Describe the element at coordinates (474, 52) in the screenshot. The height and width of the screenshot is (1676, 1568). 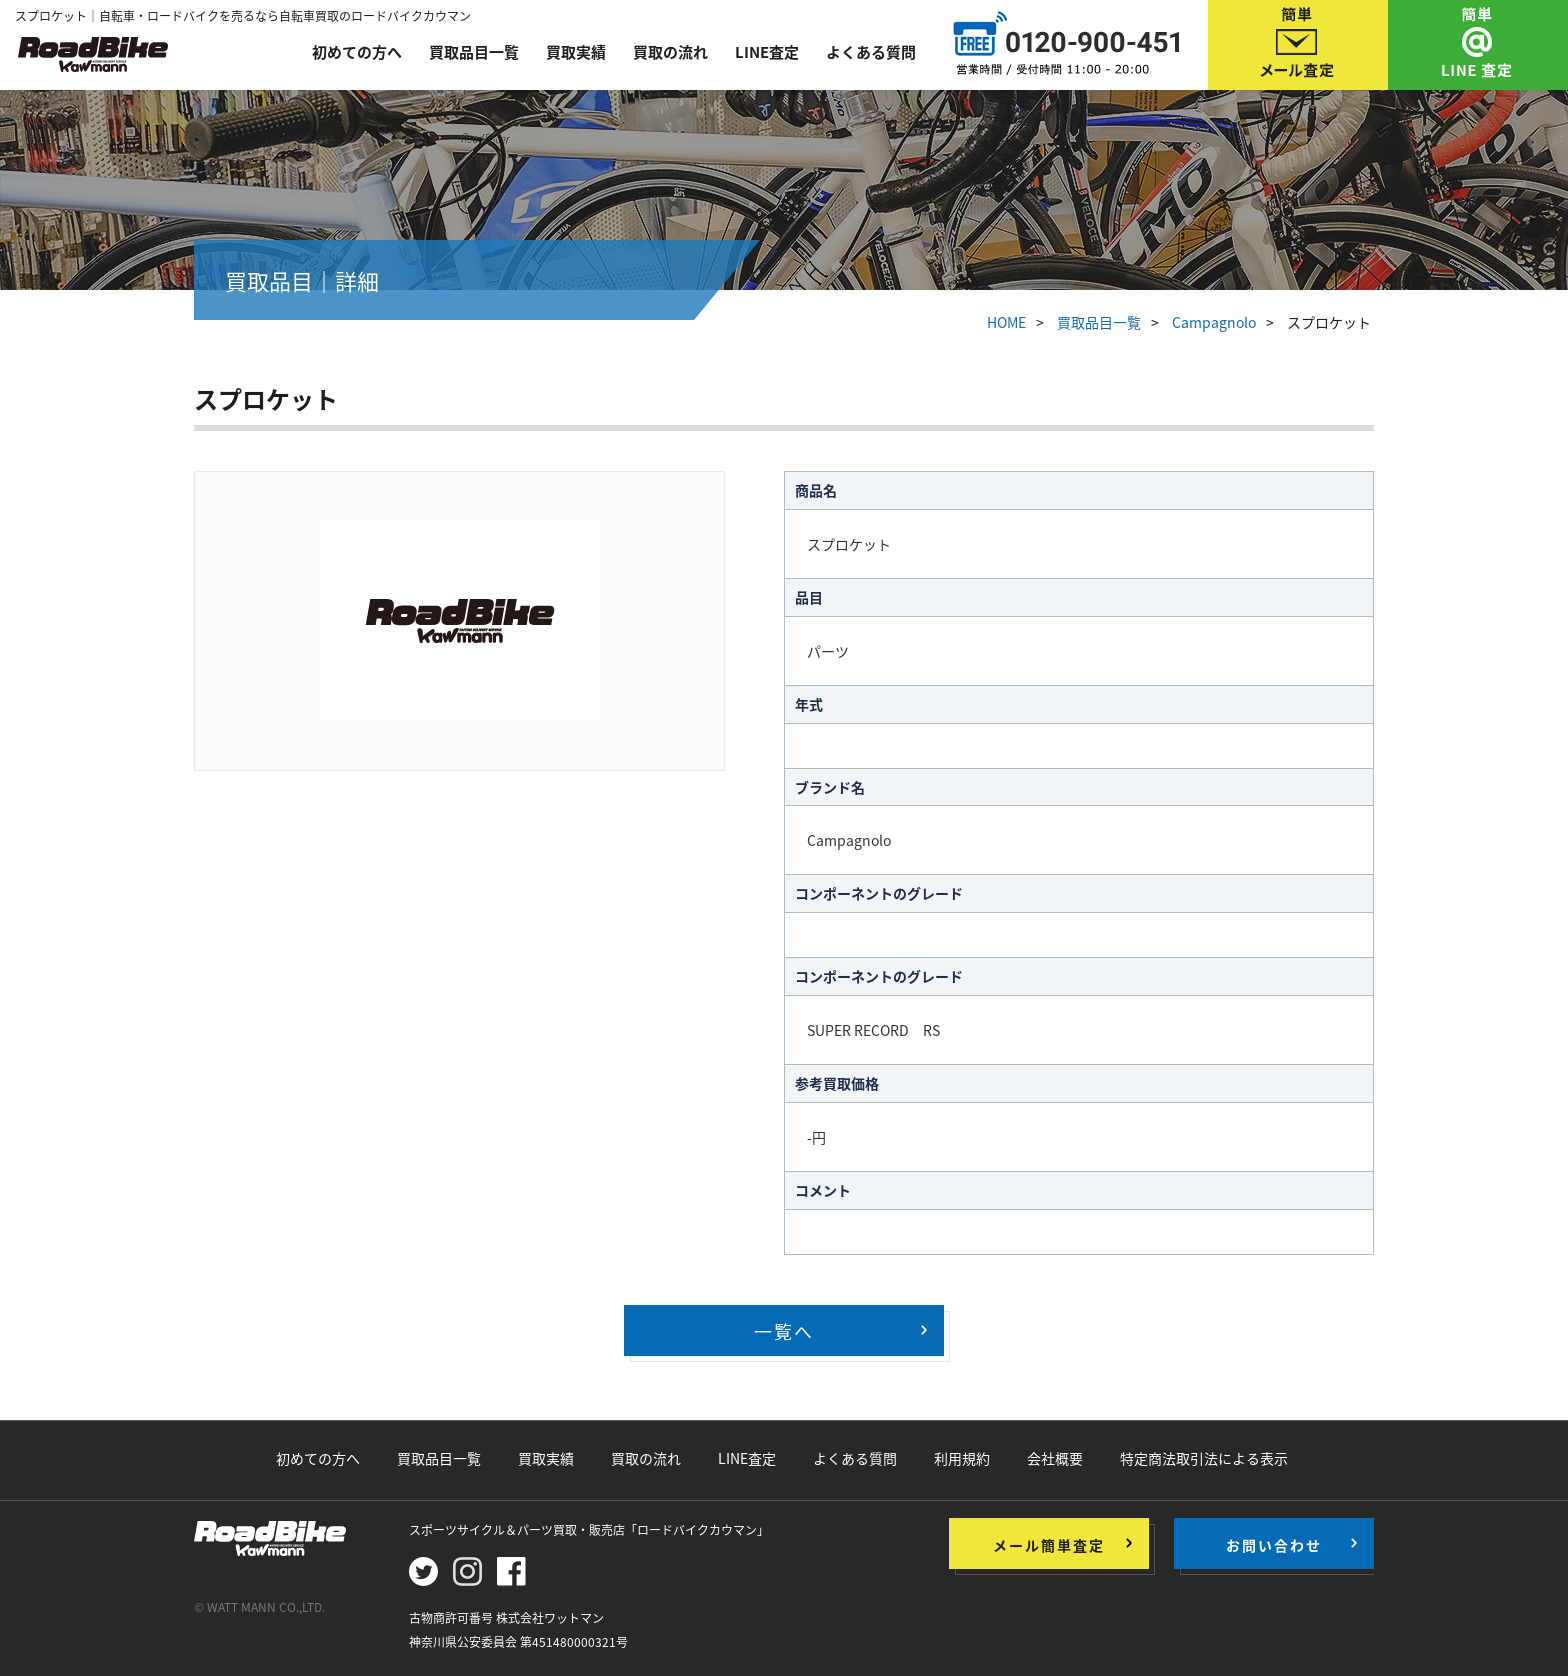
I see `買取品目一覧` at that location.